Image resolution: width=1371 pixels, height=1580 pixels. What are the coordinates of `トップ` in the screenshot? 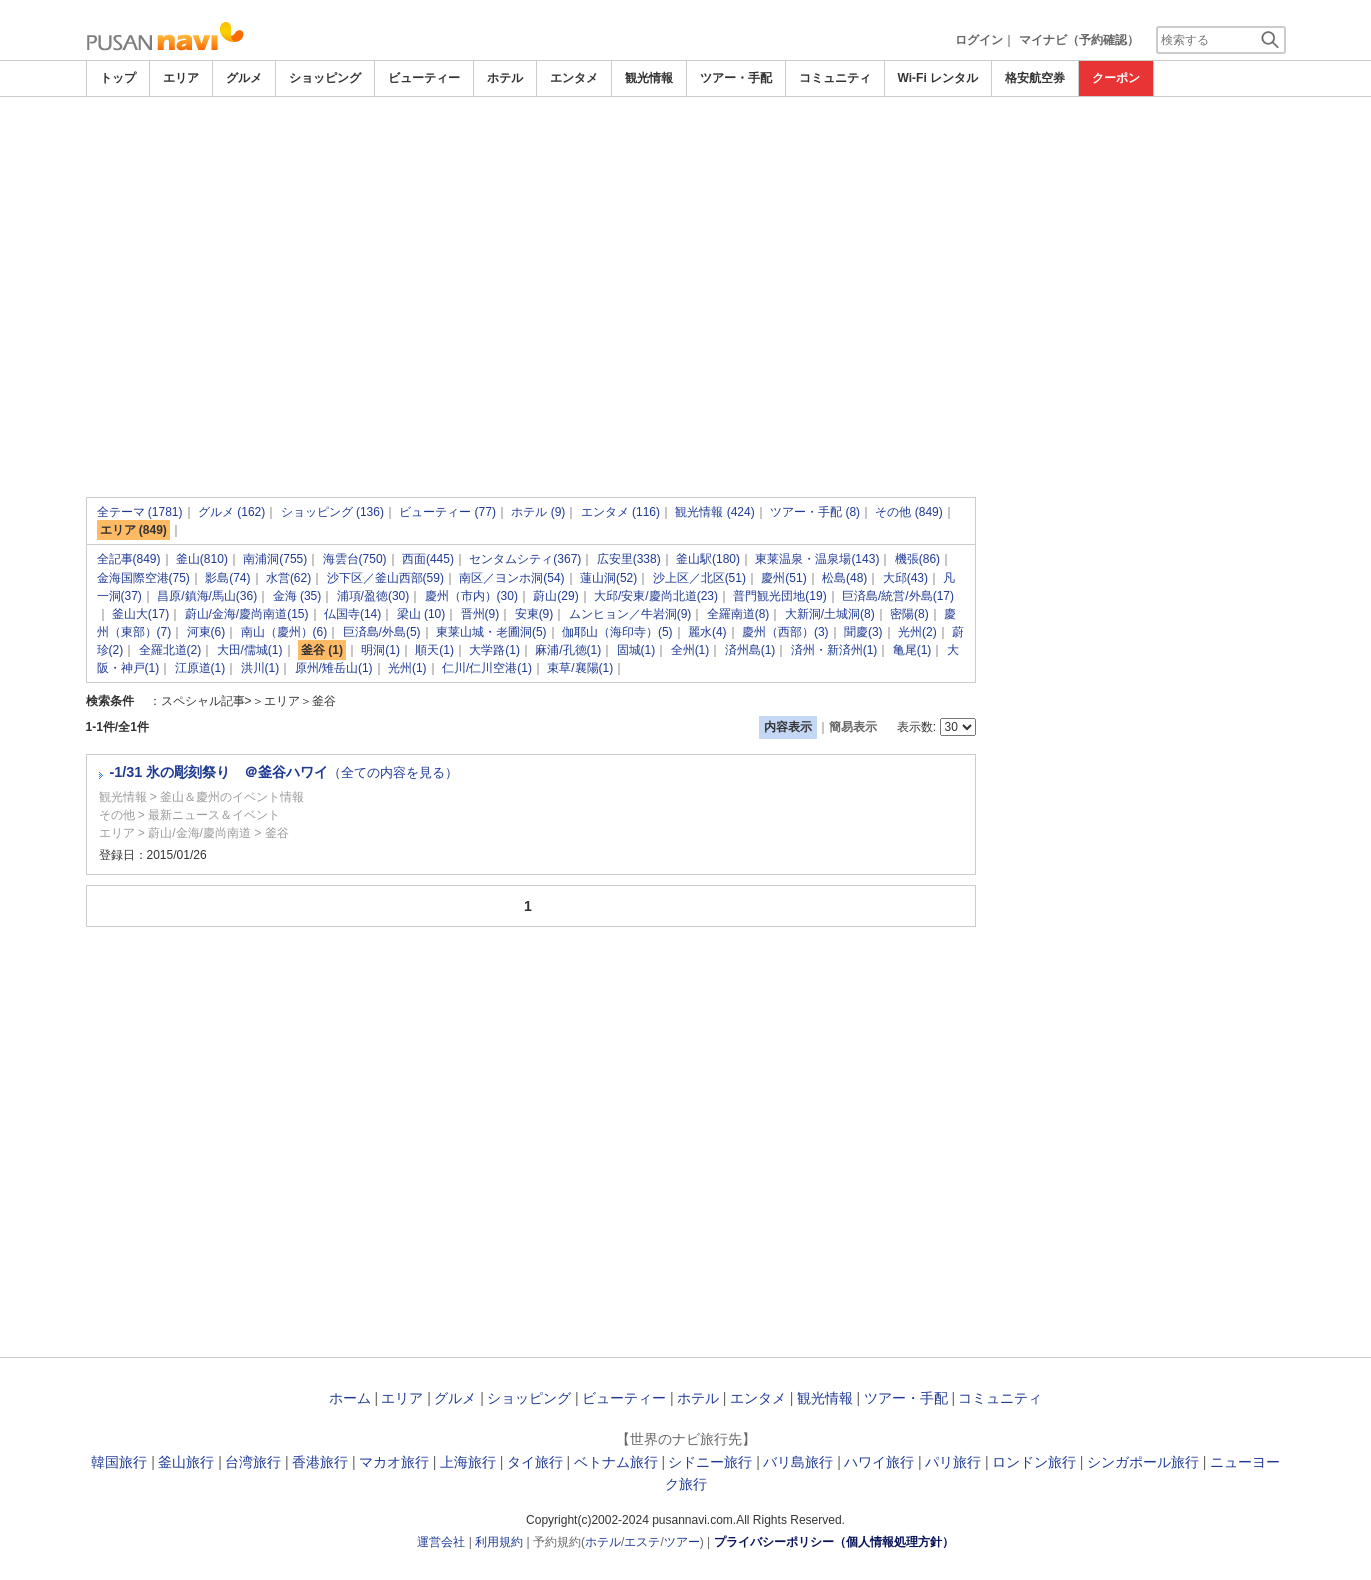 It's located at (118, 78).